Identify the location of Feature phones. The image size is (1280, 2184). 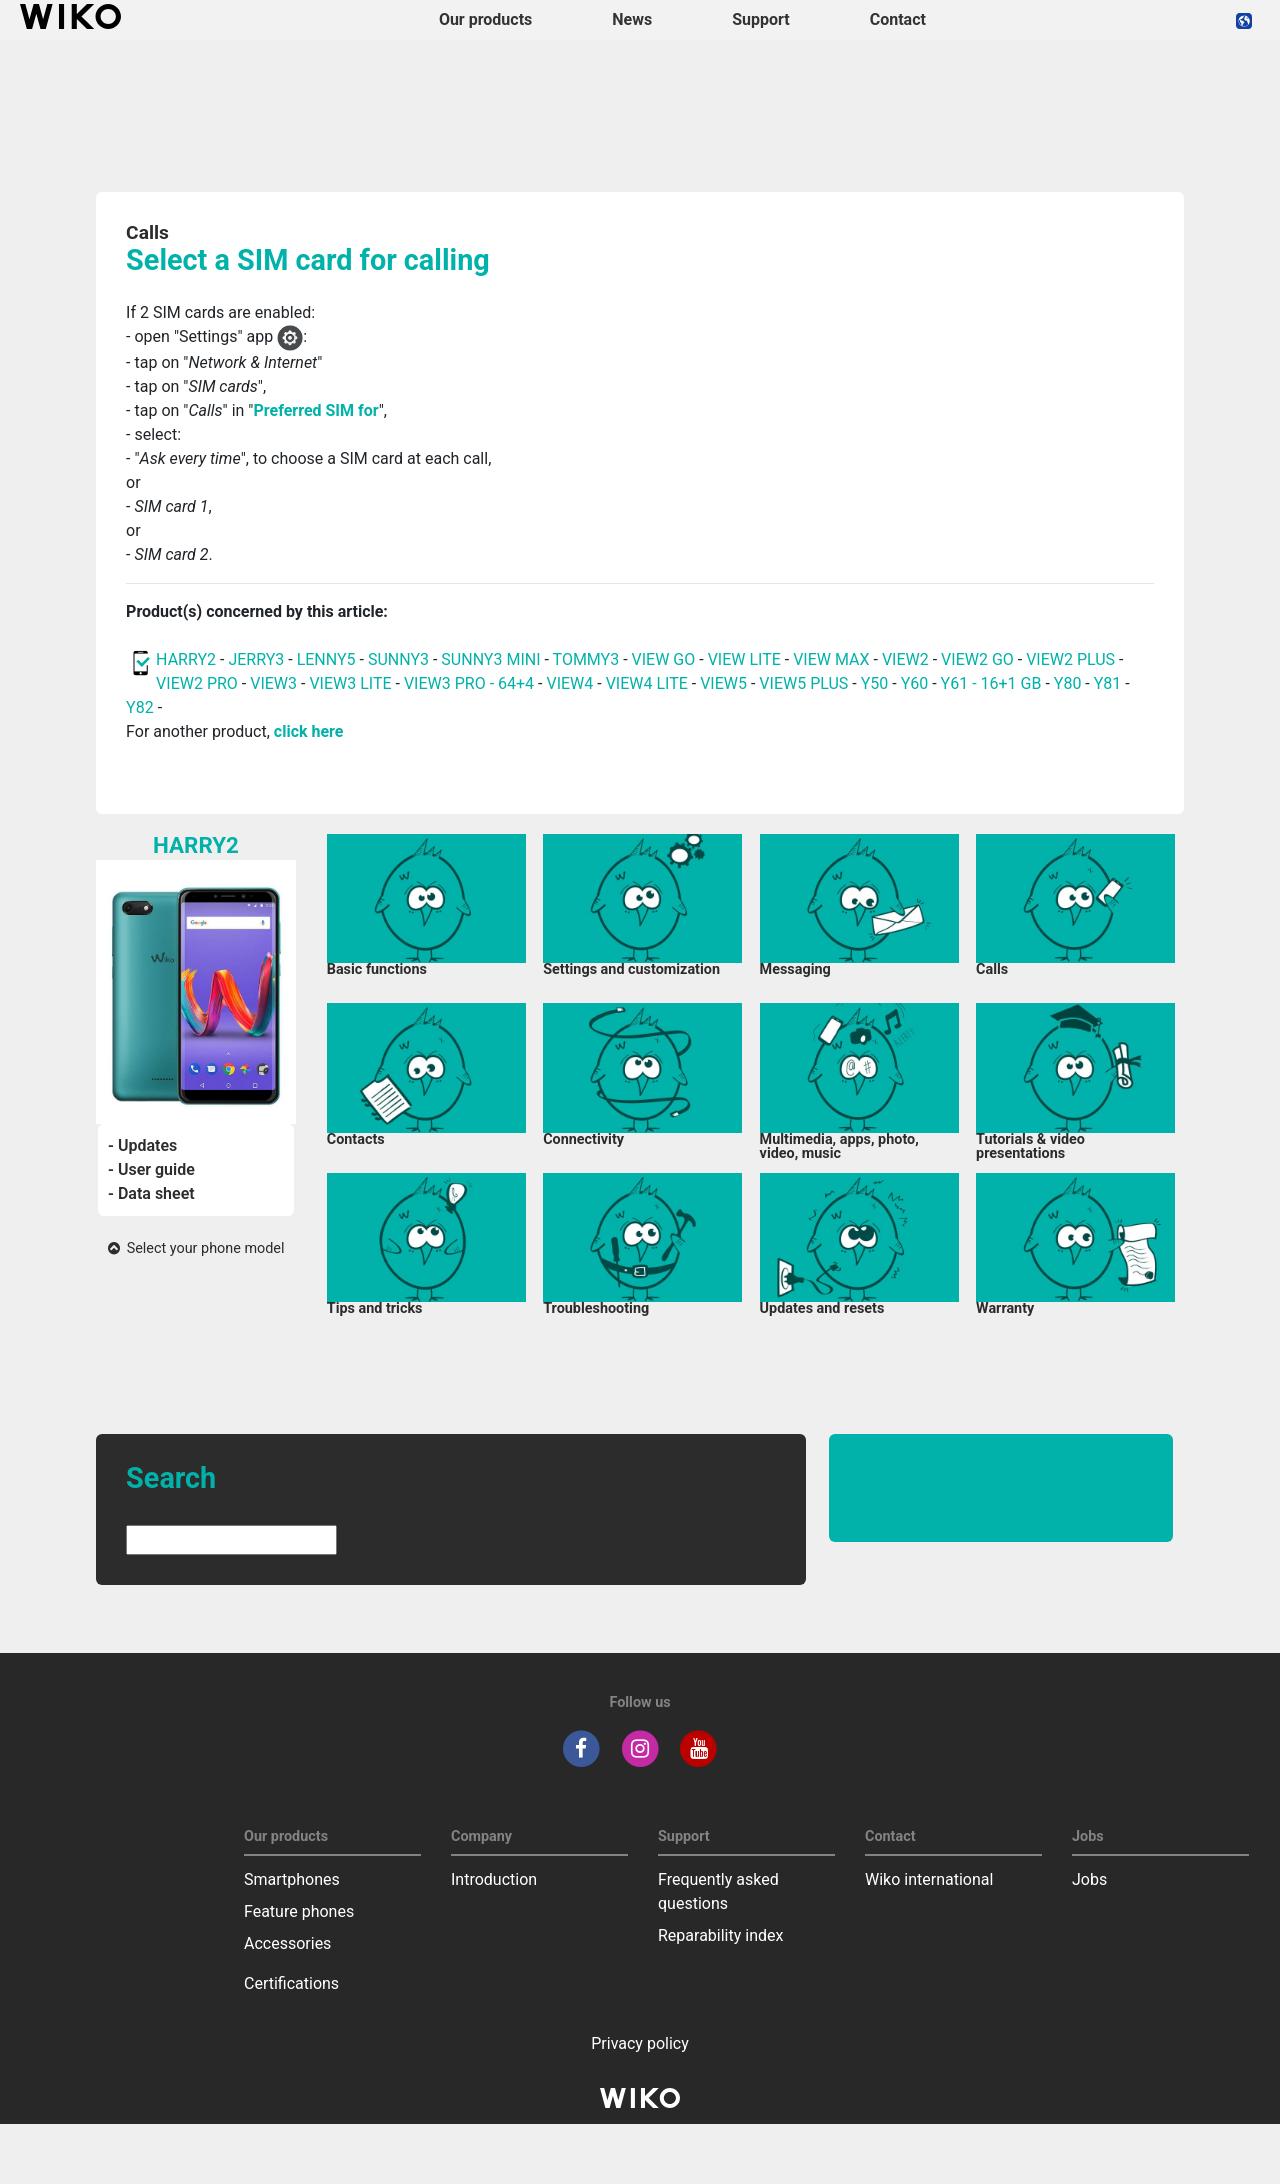
(299, 1911).